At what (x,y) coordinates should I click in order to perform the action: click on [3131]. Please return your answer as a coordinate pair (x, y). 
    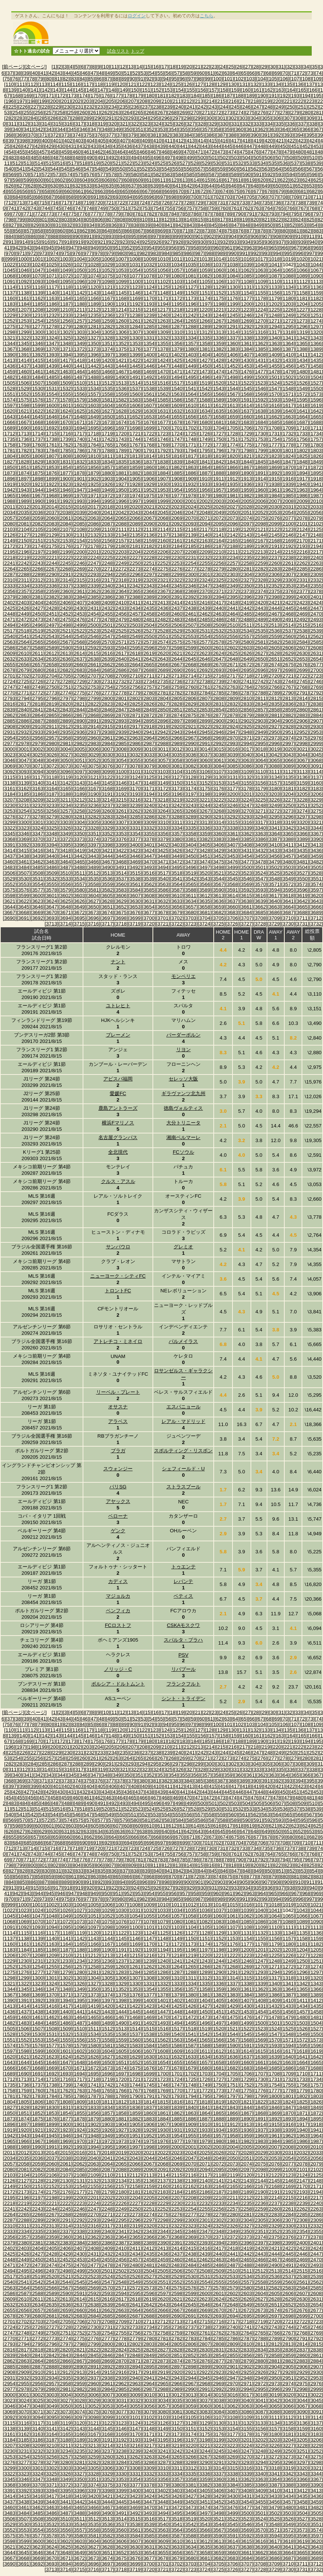
    Looking at the image, I should click on (233, 777).